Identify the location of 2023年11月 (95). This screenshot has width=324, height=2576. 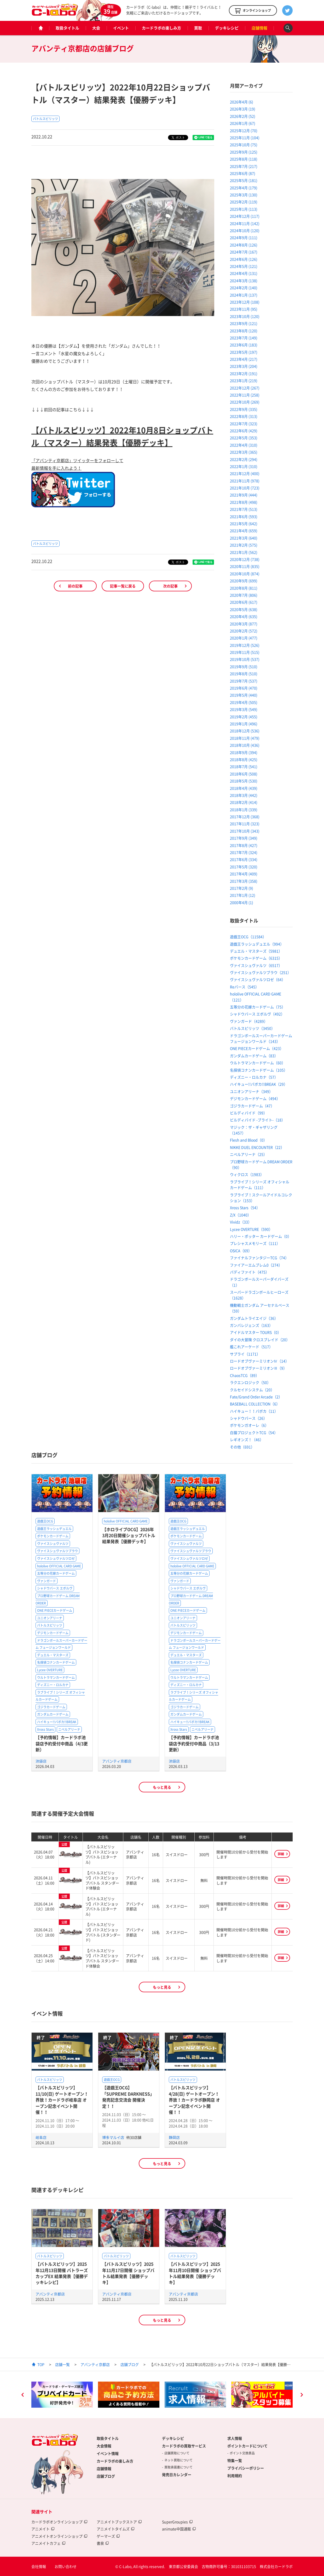
(243, 309).